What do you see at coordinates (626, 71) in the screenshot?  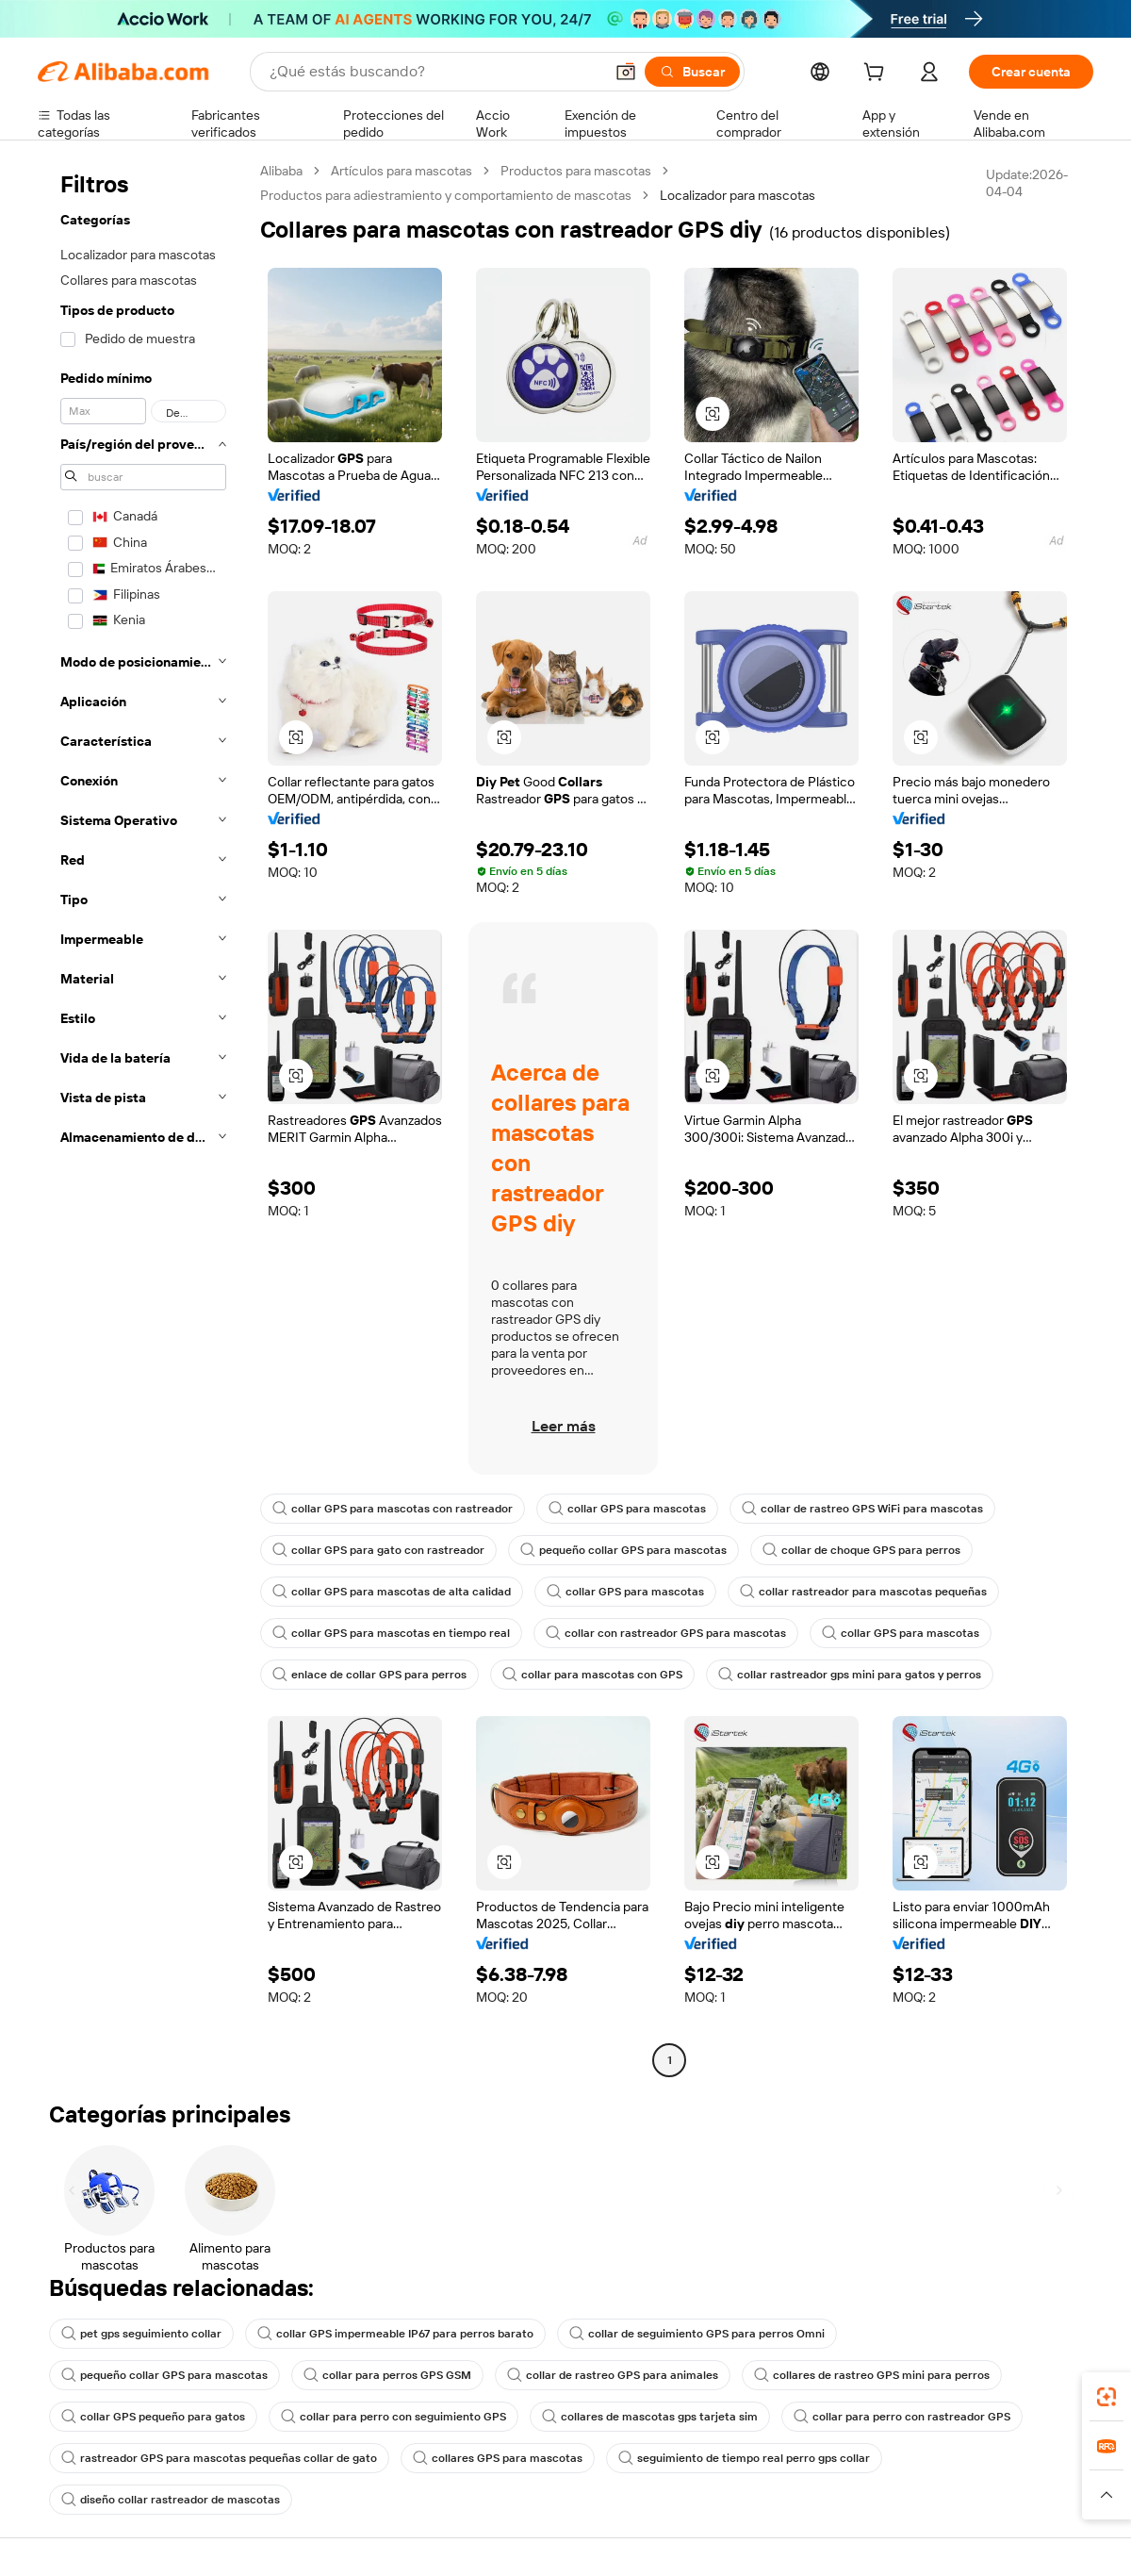 I see `[button]` at bounding box center [626, 71].